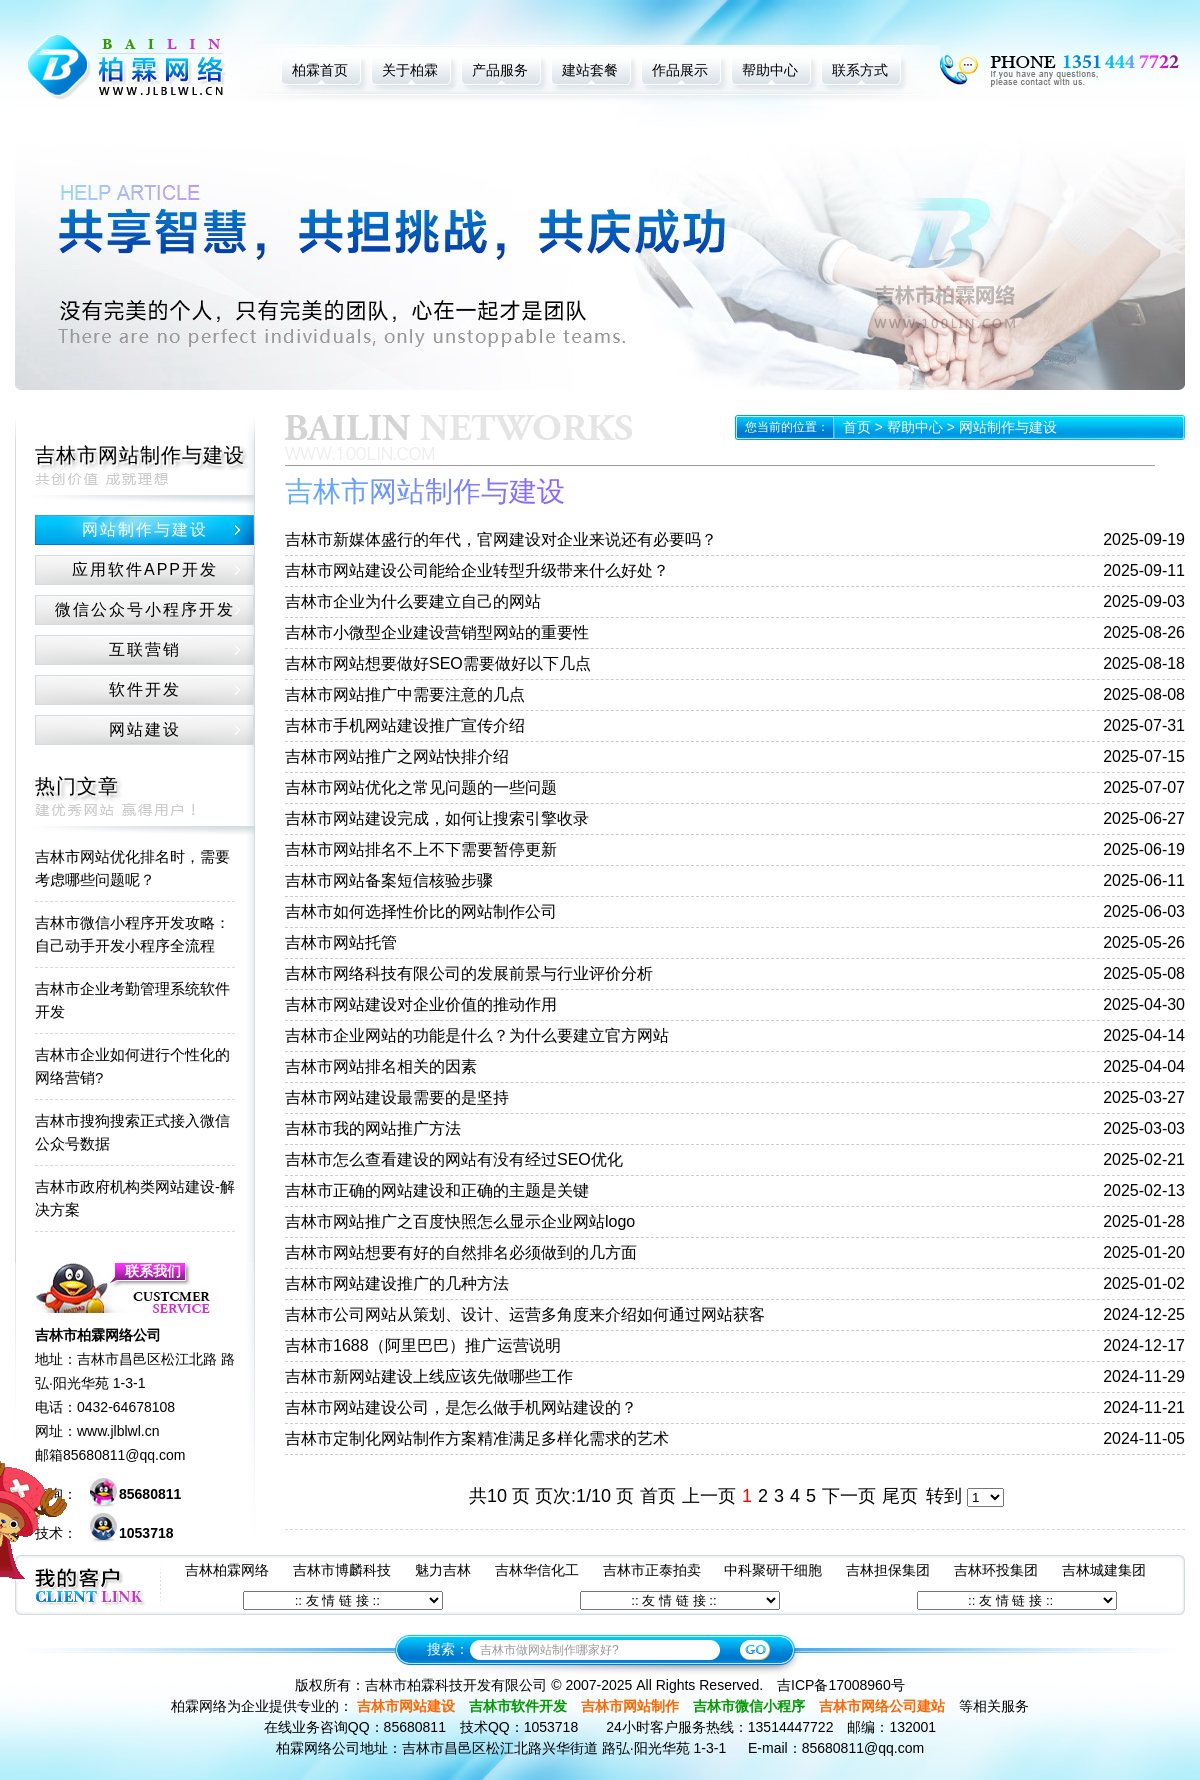 The height and width of the screenshot is (1780, 1200). Describe the element at coordinates (456, 1685) in the screenshot. I see `吉林市柏霖科技开发有限公司` at that location.